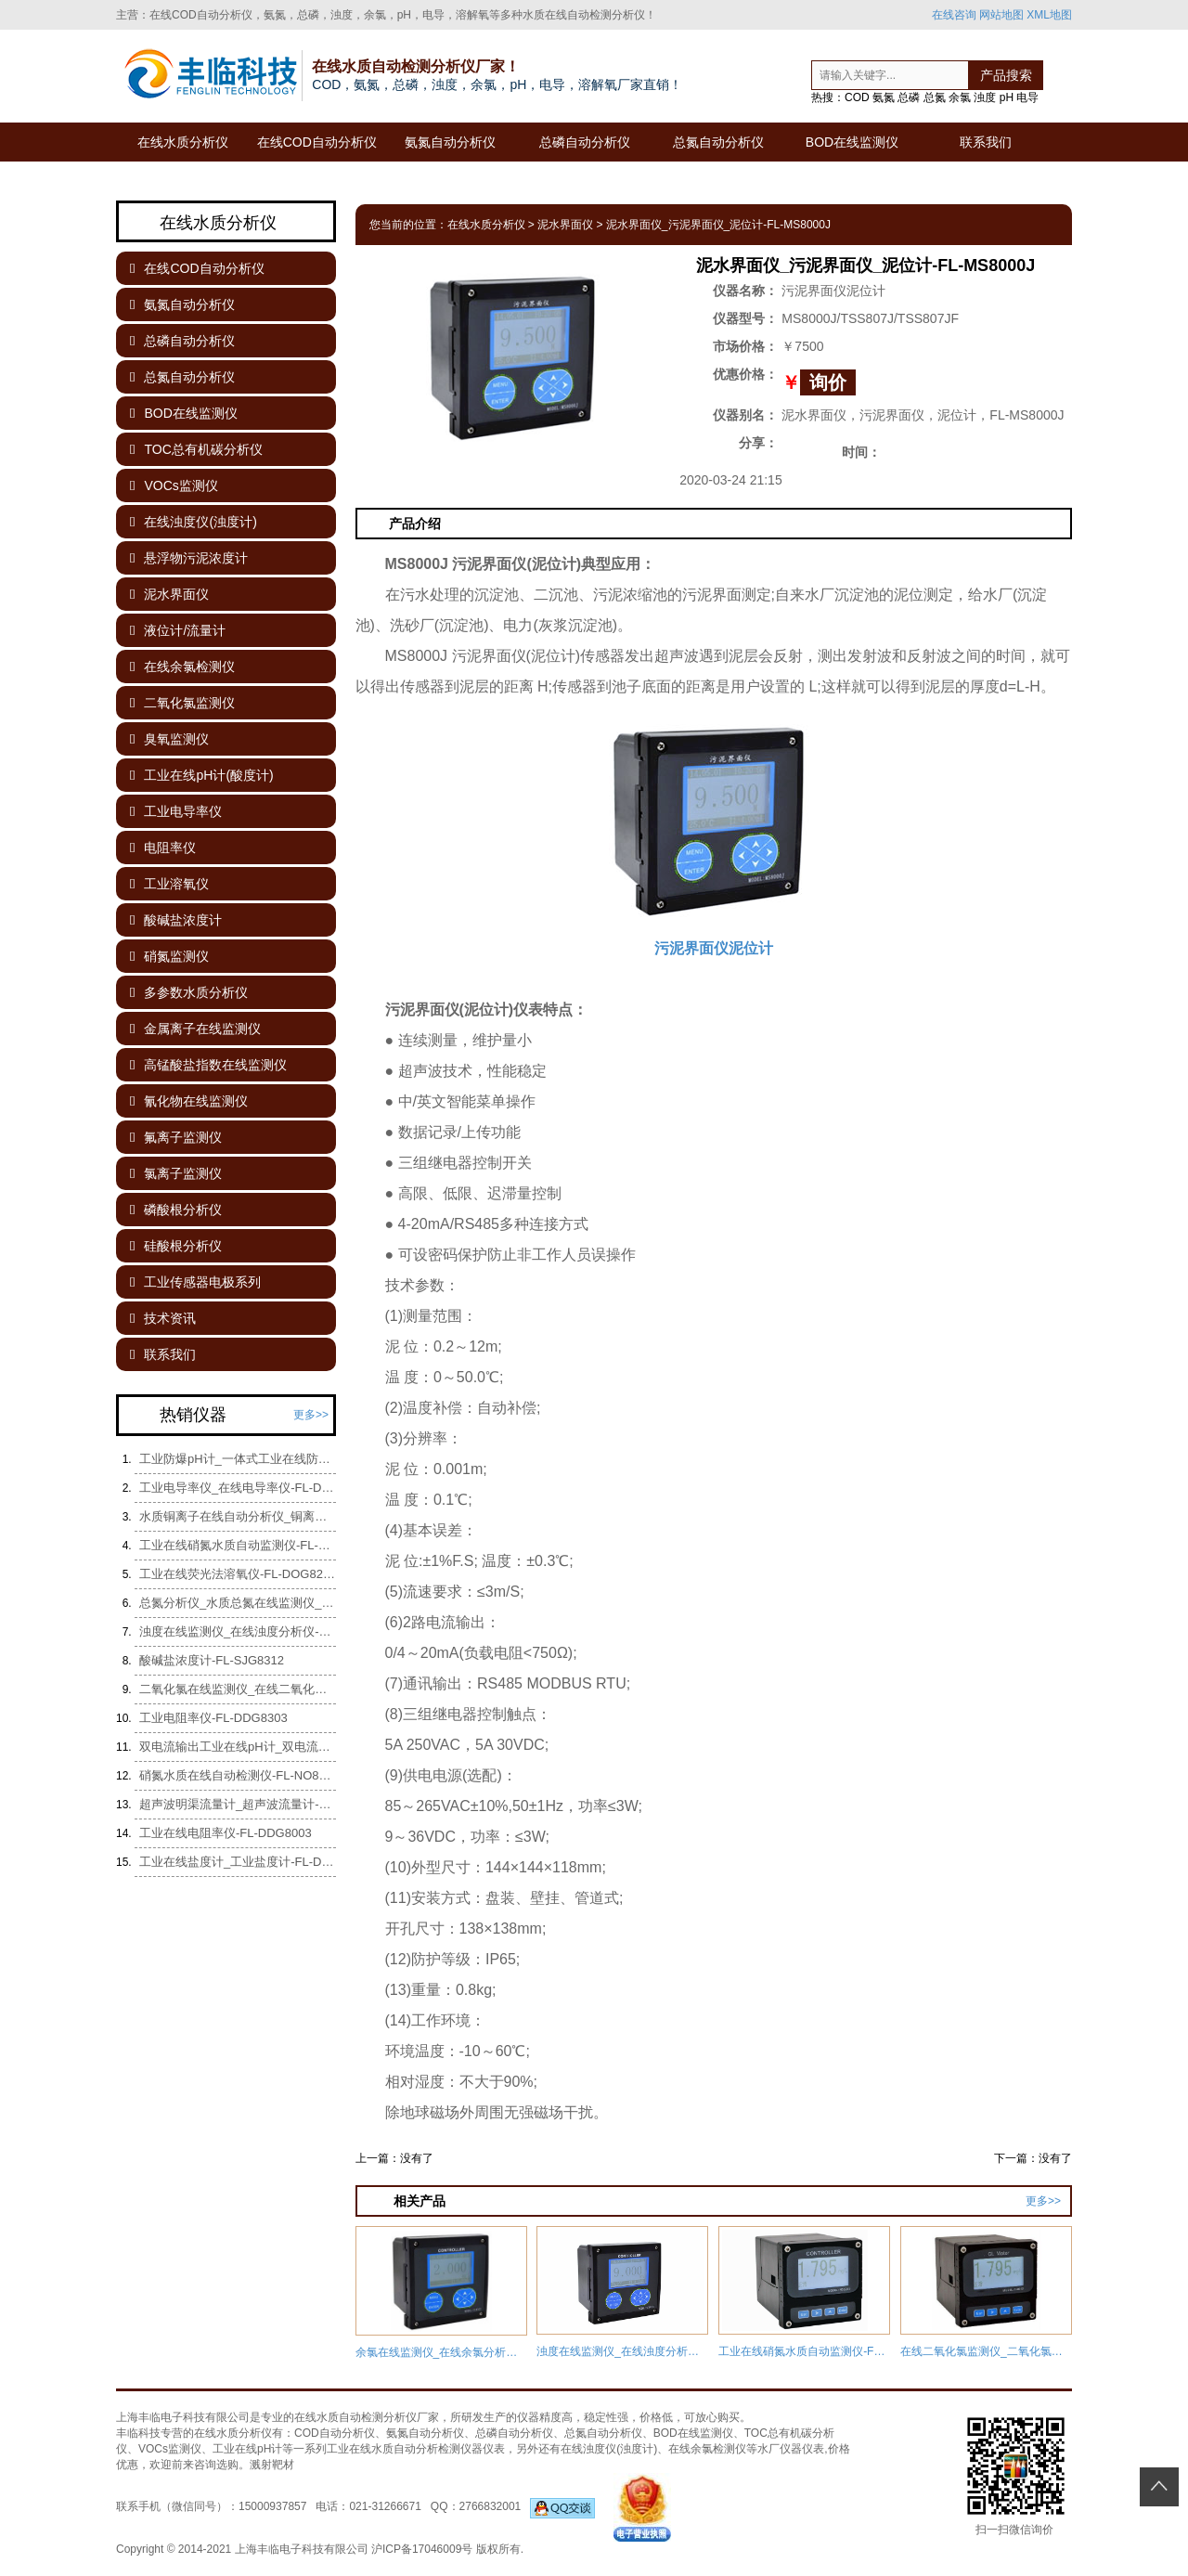 This screenshot has height=2576, width=1188. What do you see at coordinates (195, 1282) in the screenshot?
I see `工业传感器电极系列` at bounding box center [195, 1282].